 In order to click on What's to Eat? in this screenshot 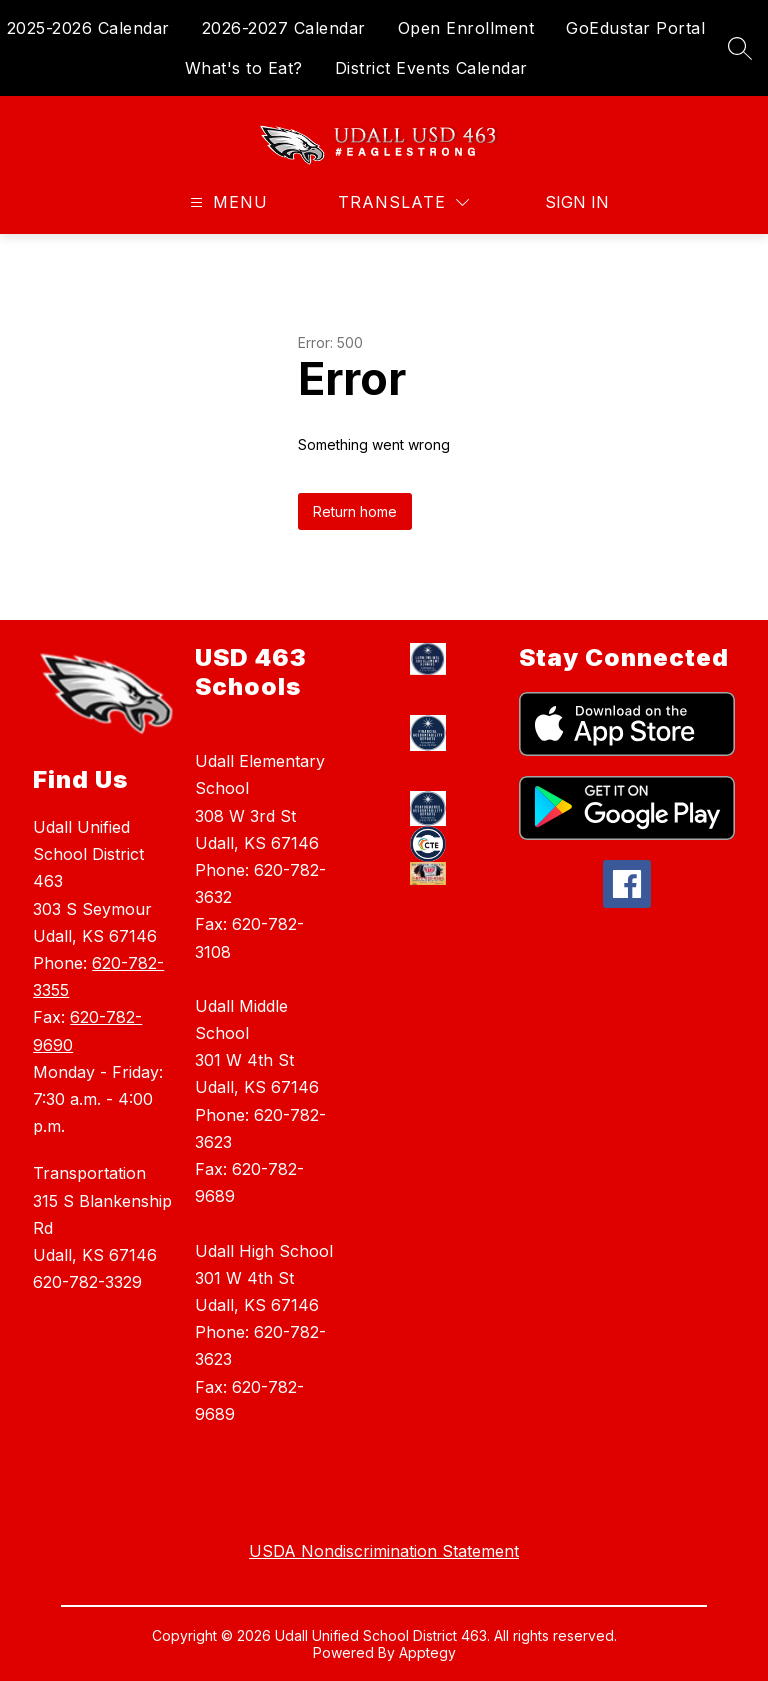, I will do `click(244, 68)`.